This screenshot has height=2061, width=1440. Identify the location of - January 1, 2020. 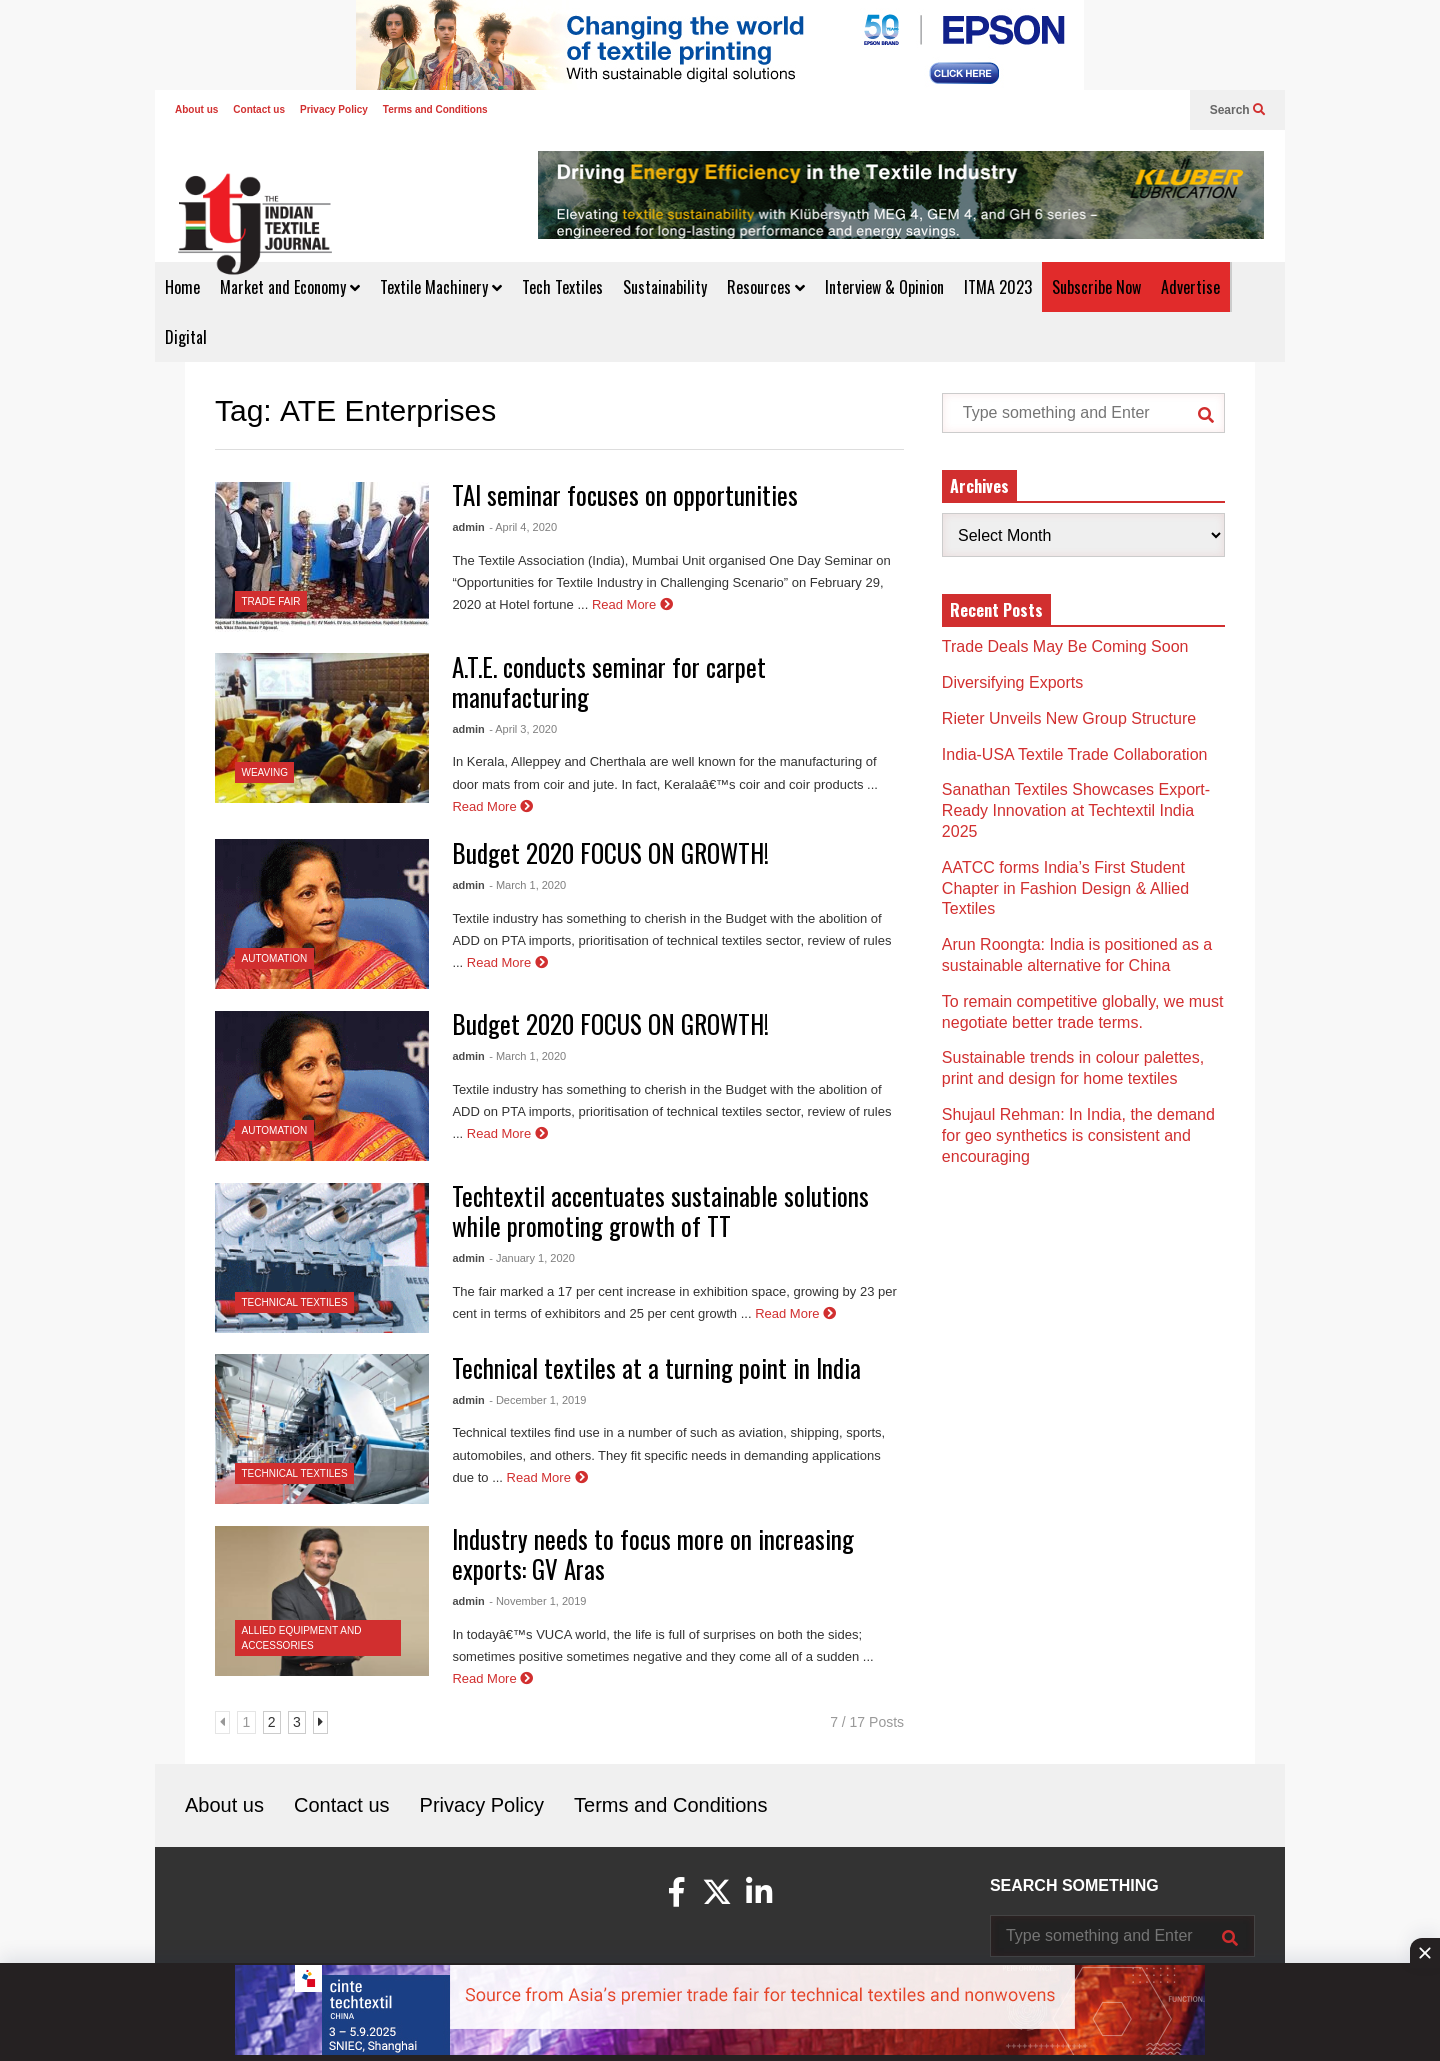
(532, 1258).